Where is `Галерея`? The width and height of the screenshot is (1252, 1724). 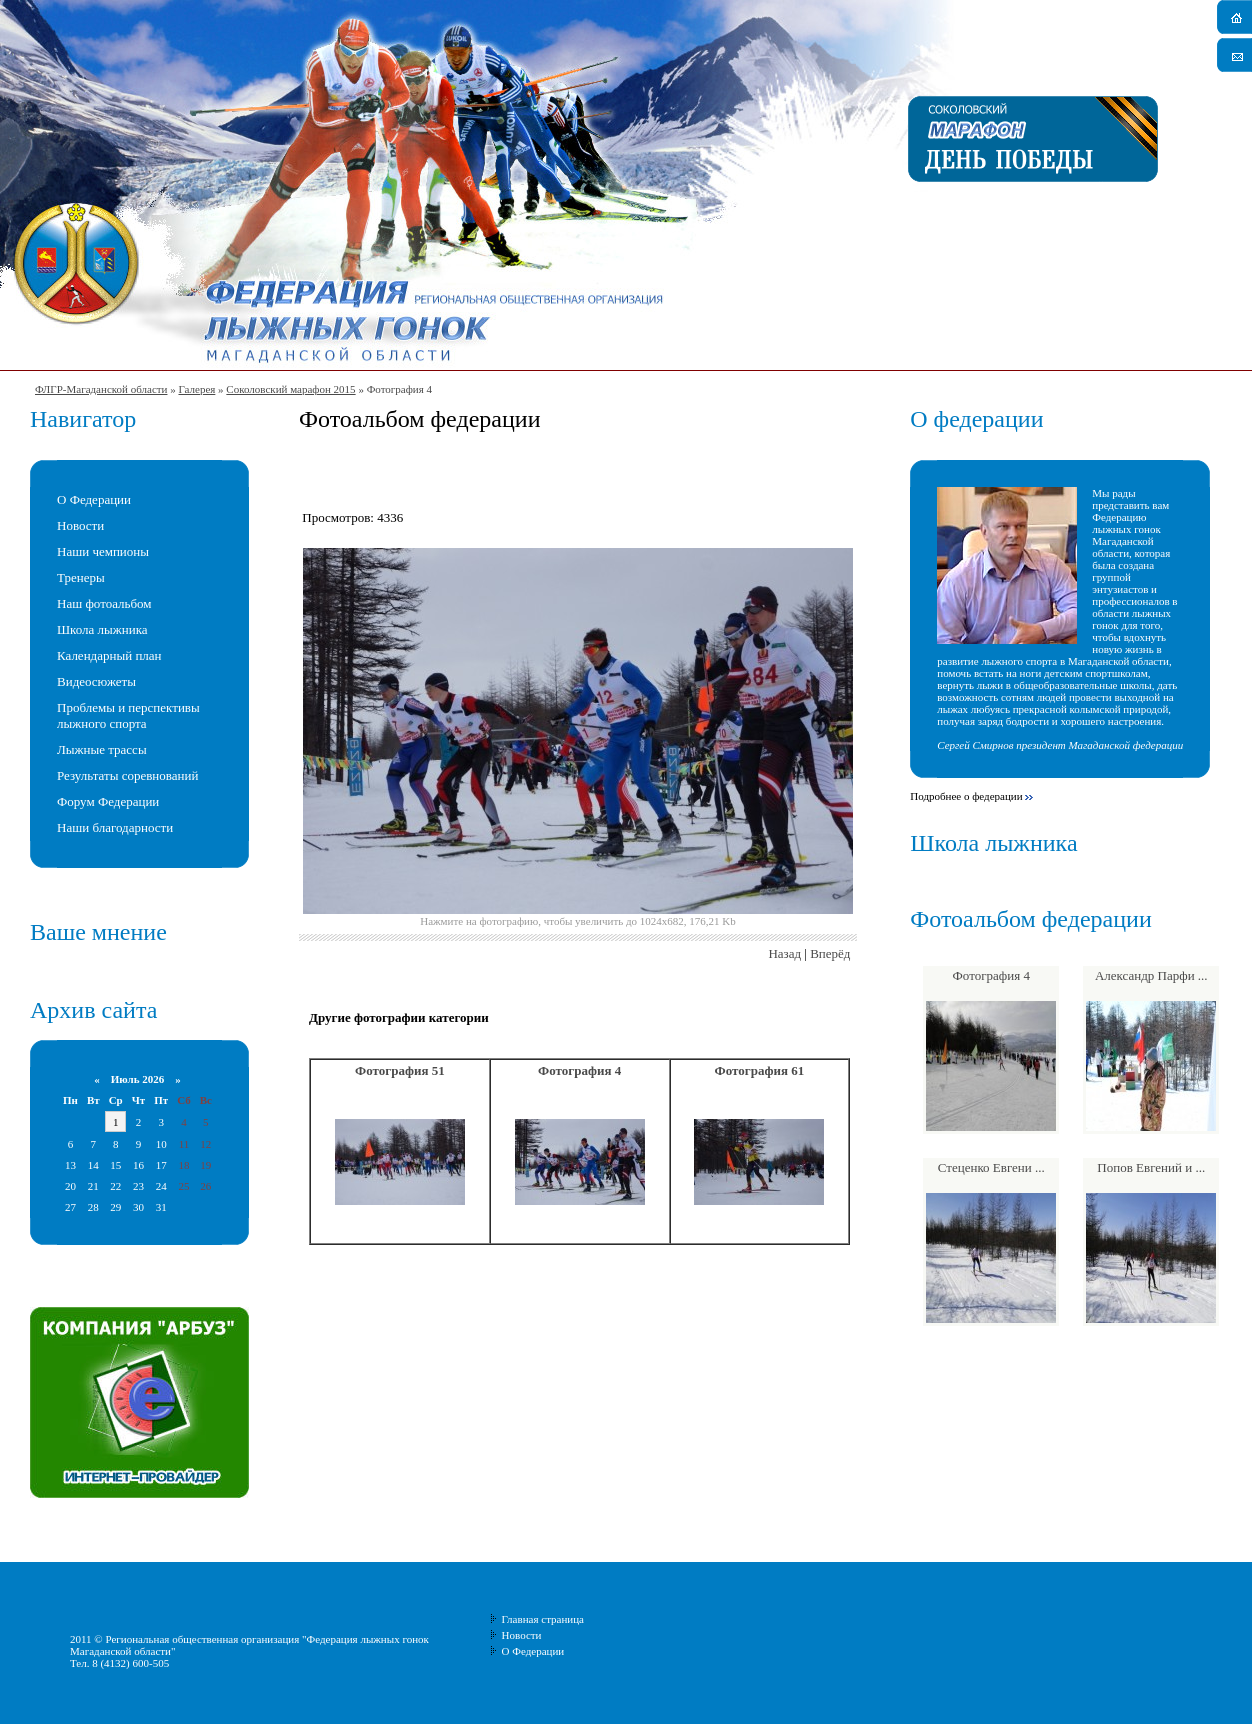 Галерея is located at coordinates (196, 389).